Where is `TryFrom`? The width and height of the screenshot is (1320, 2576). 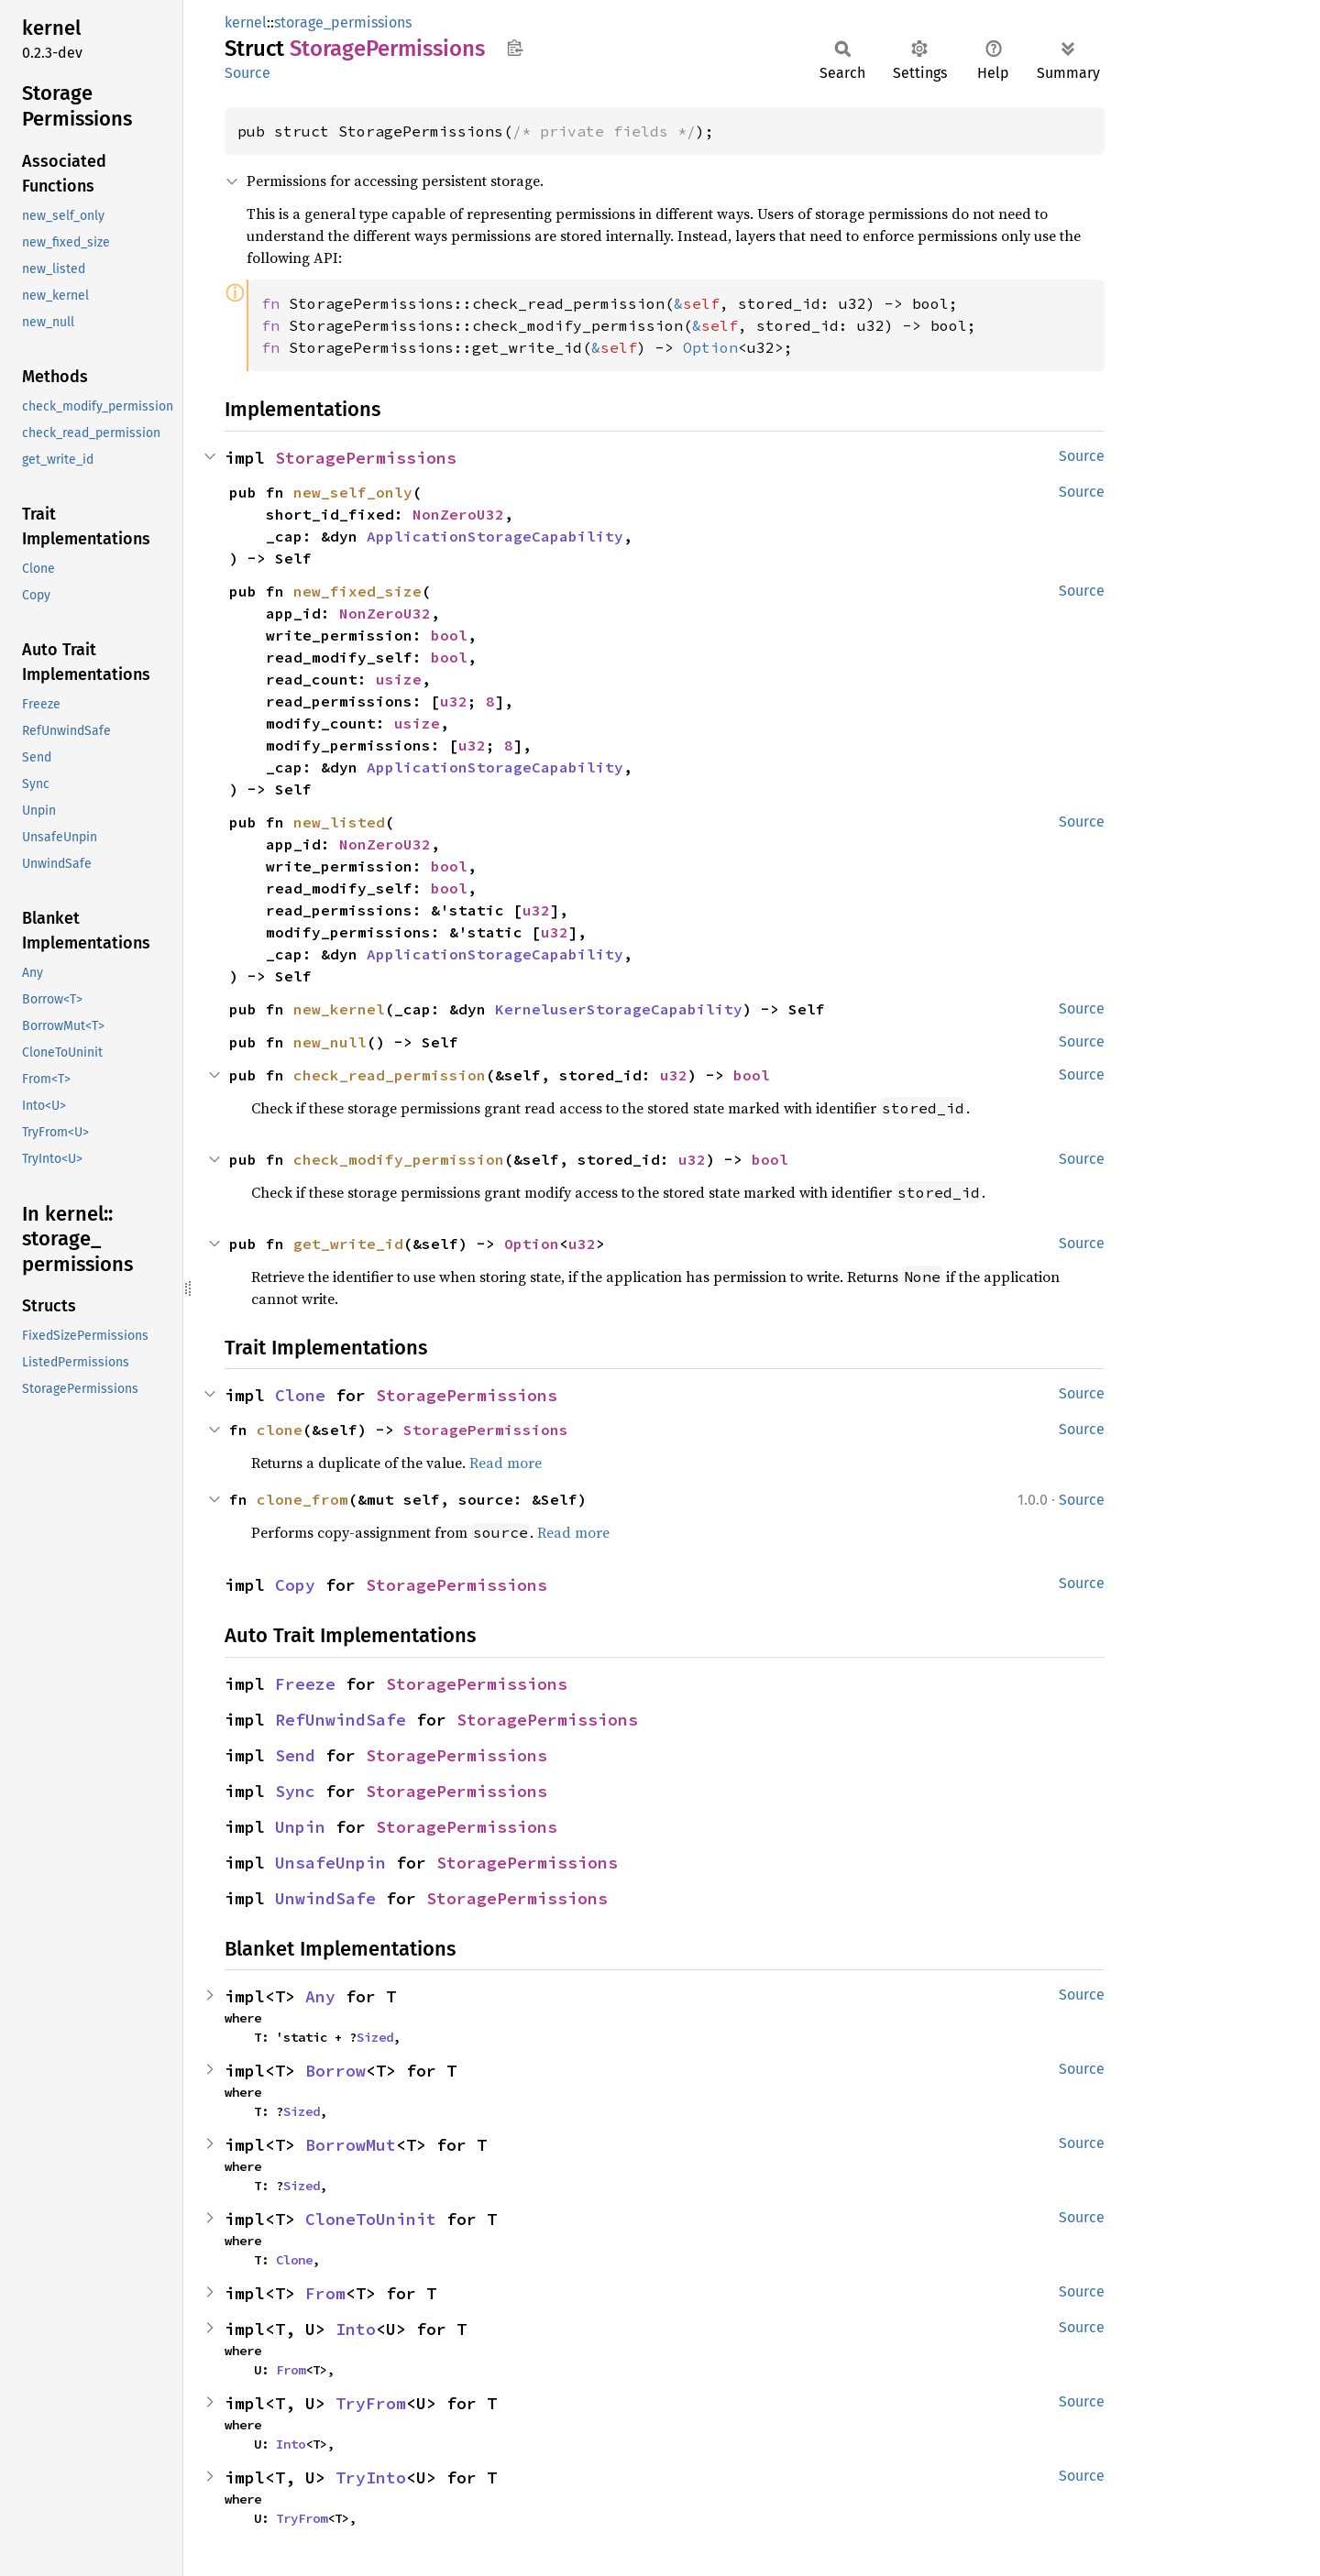
TryFrom is located at coordinates (371, 2403).